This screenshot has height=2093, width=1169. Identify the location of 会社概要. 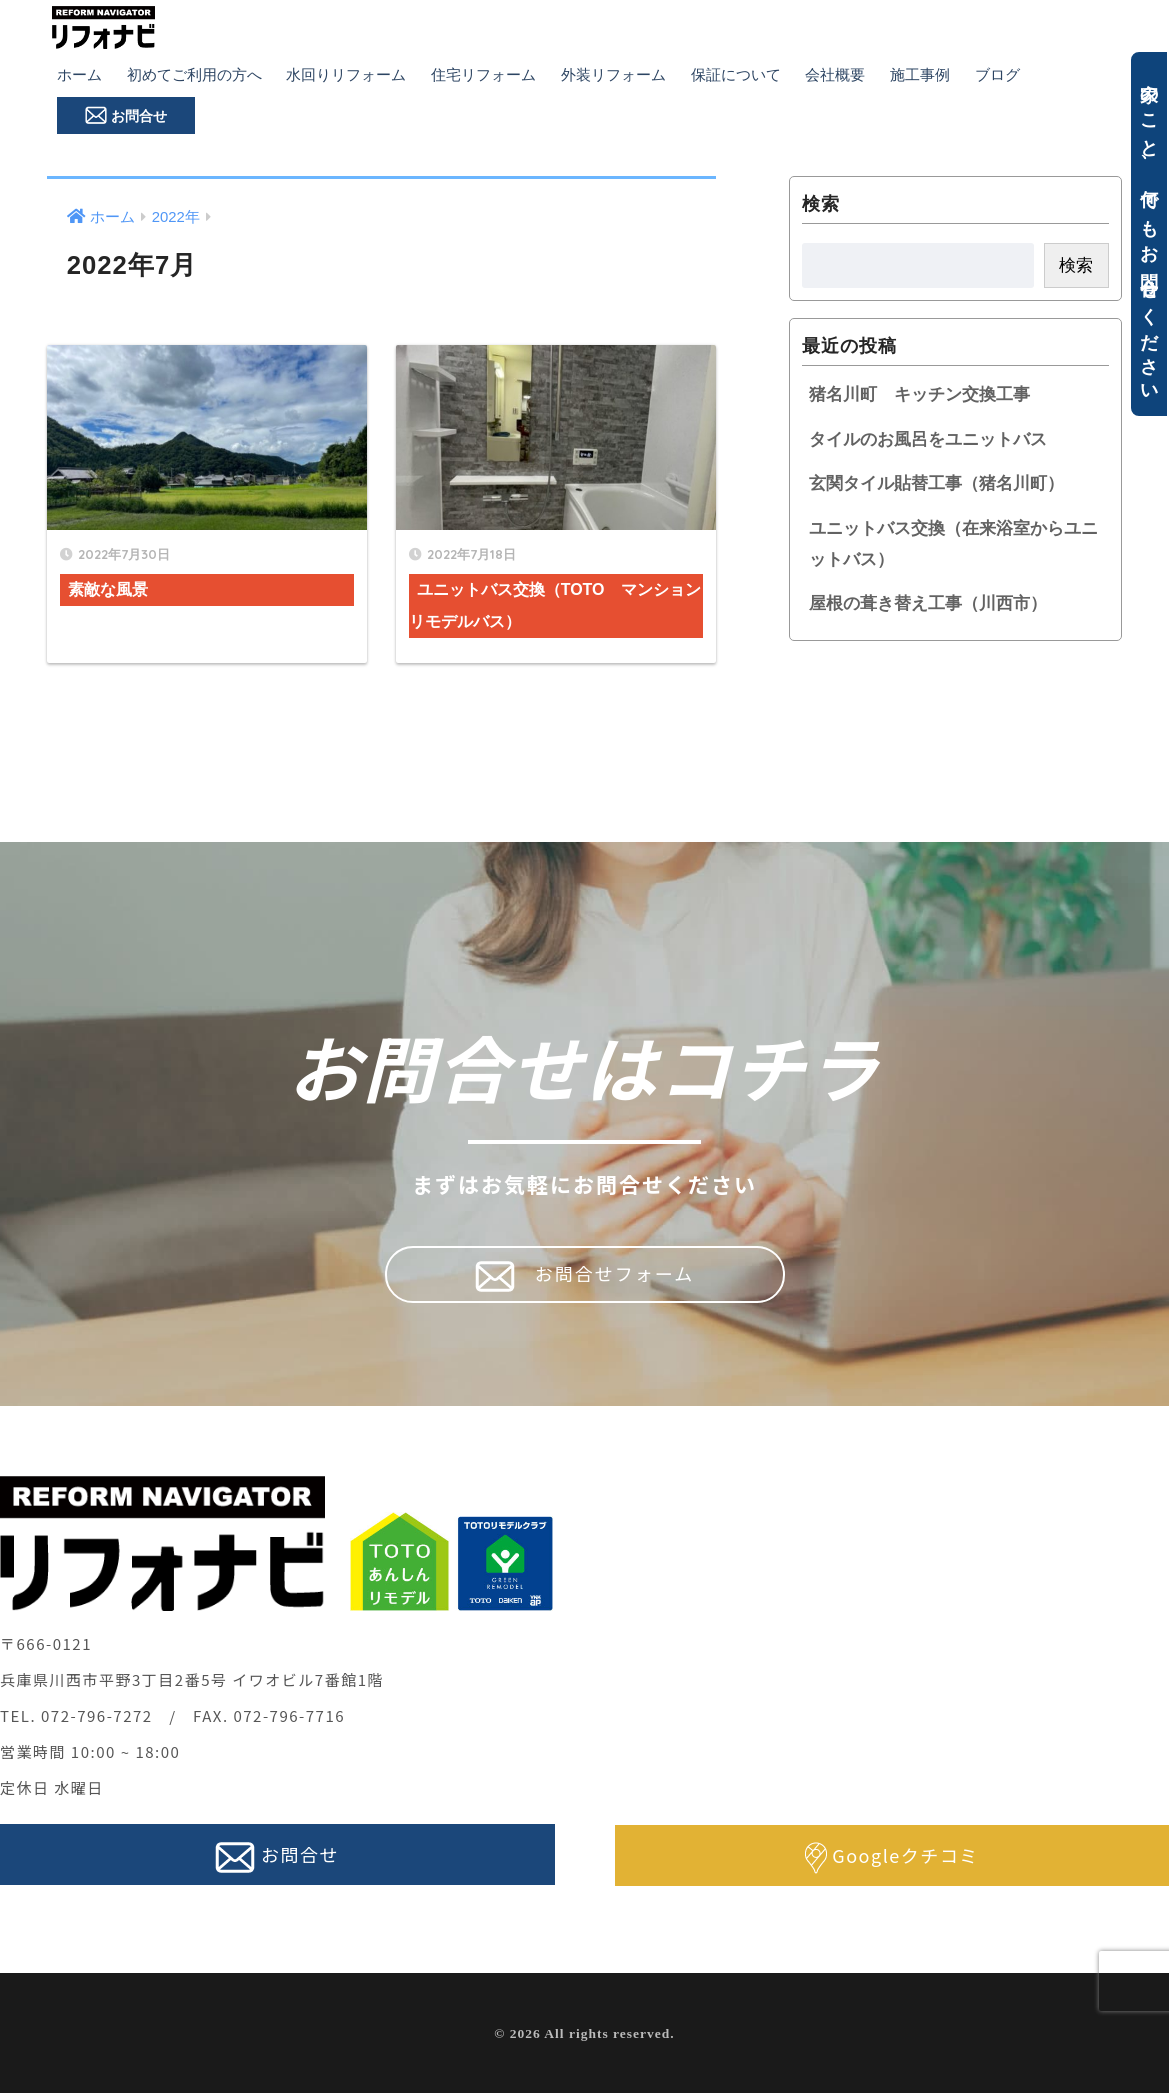
(835, 74).